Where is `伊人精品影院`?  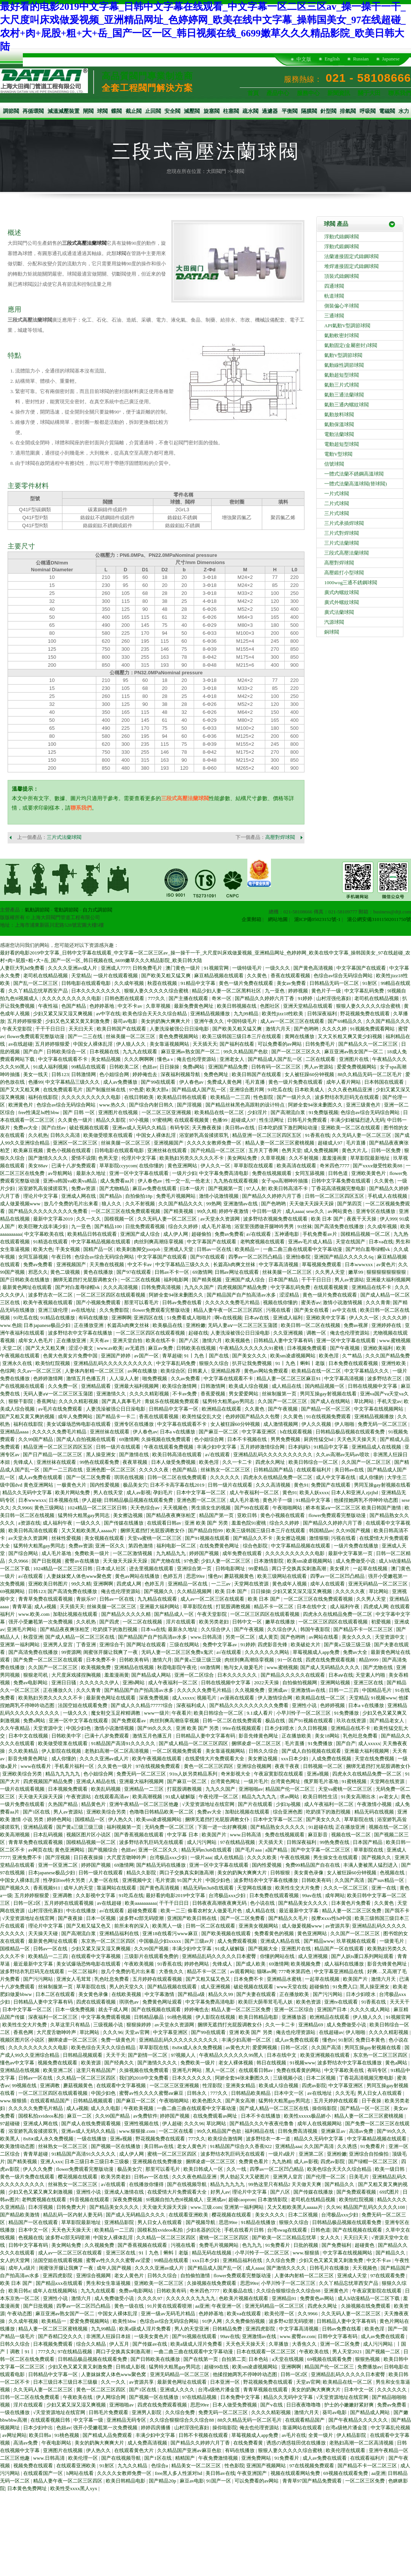 伊人精品影院 is located at coordinates (351, 2435).